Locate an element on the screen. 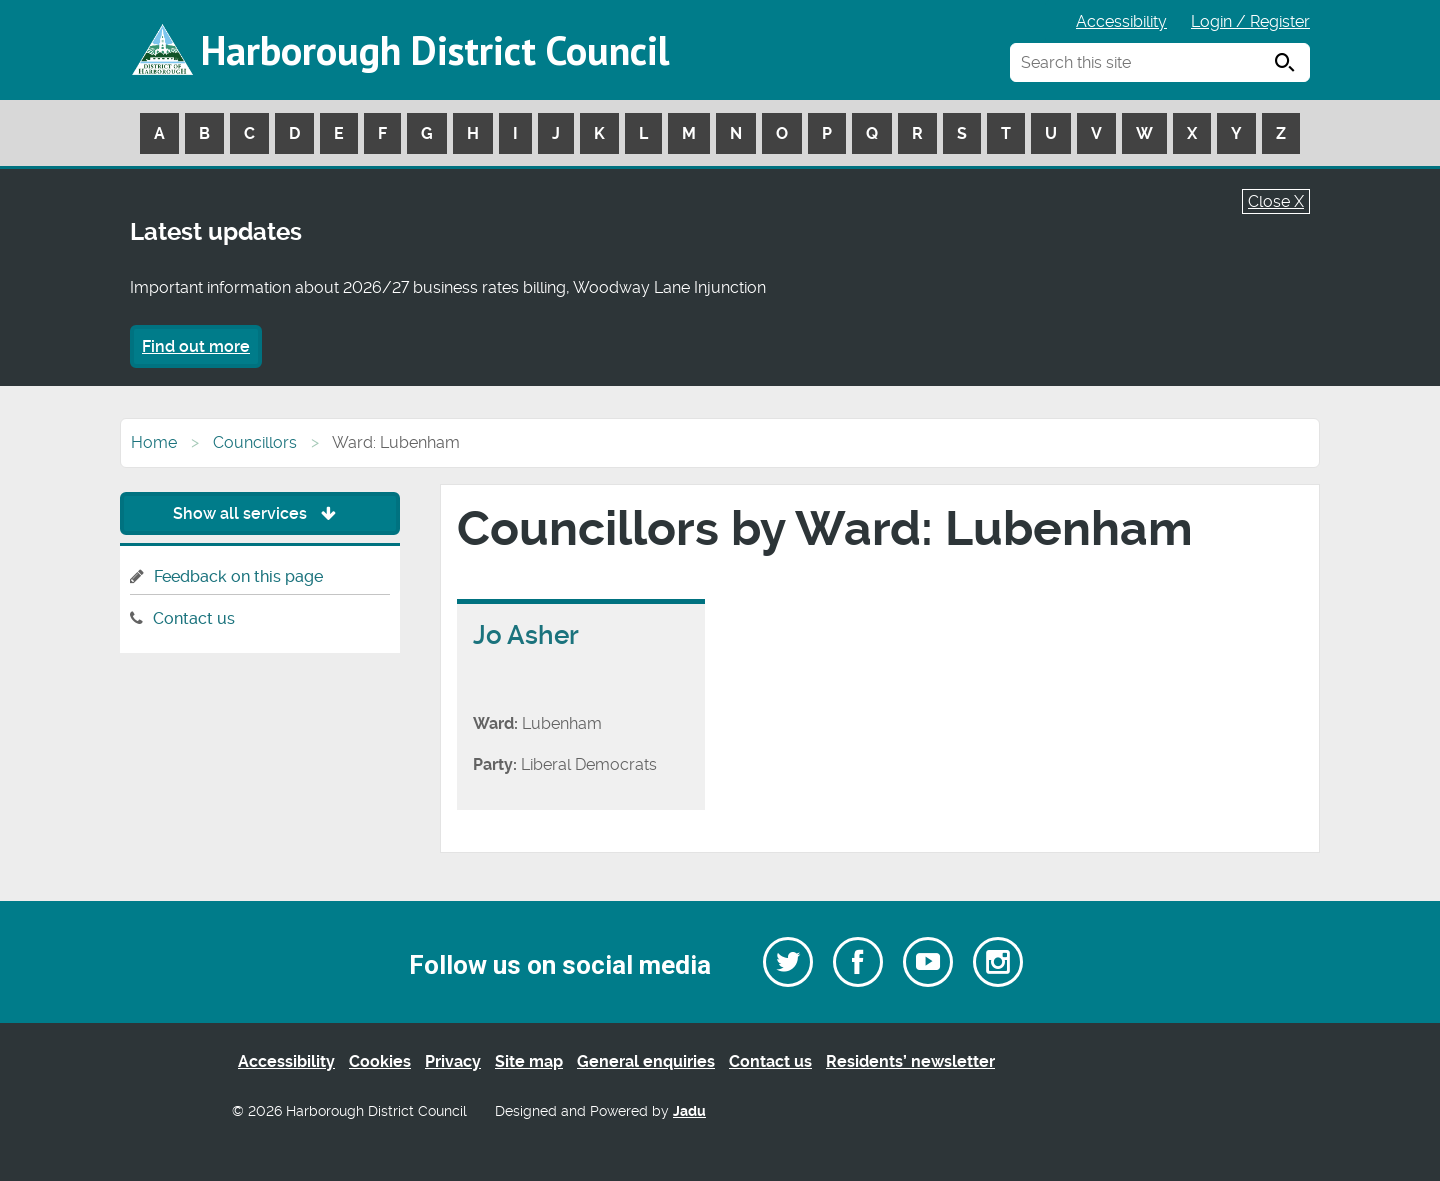  General enquiries is located at coordinates (646, 1061).